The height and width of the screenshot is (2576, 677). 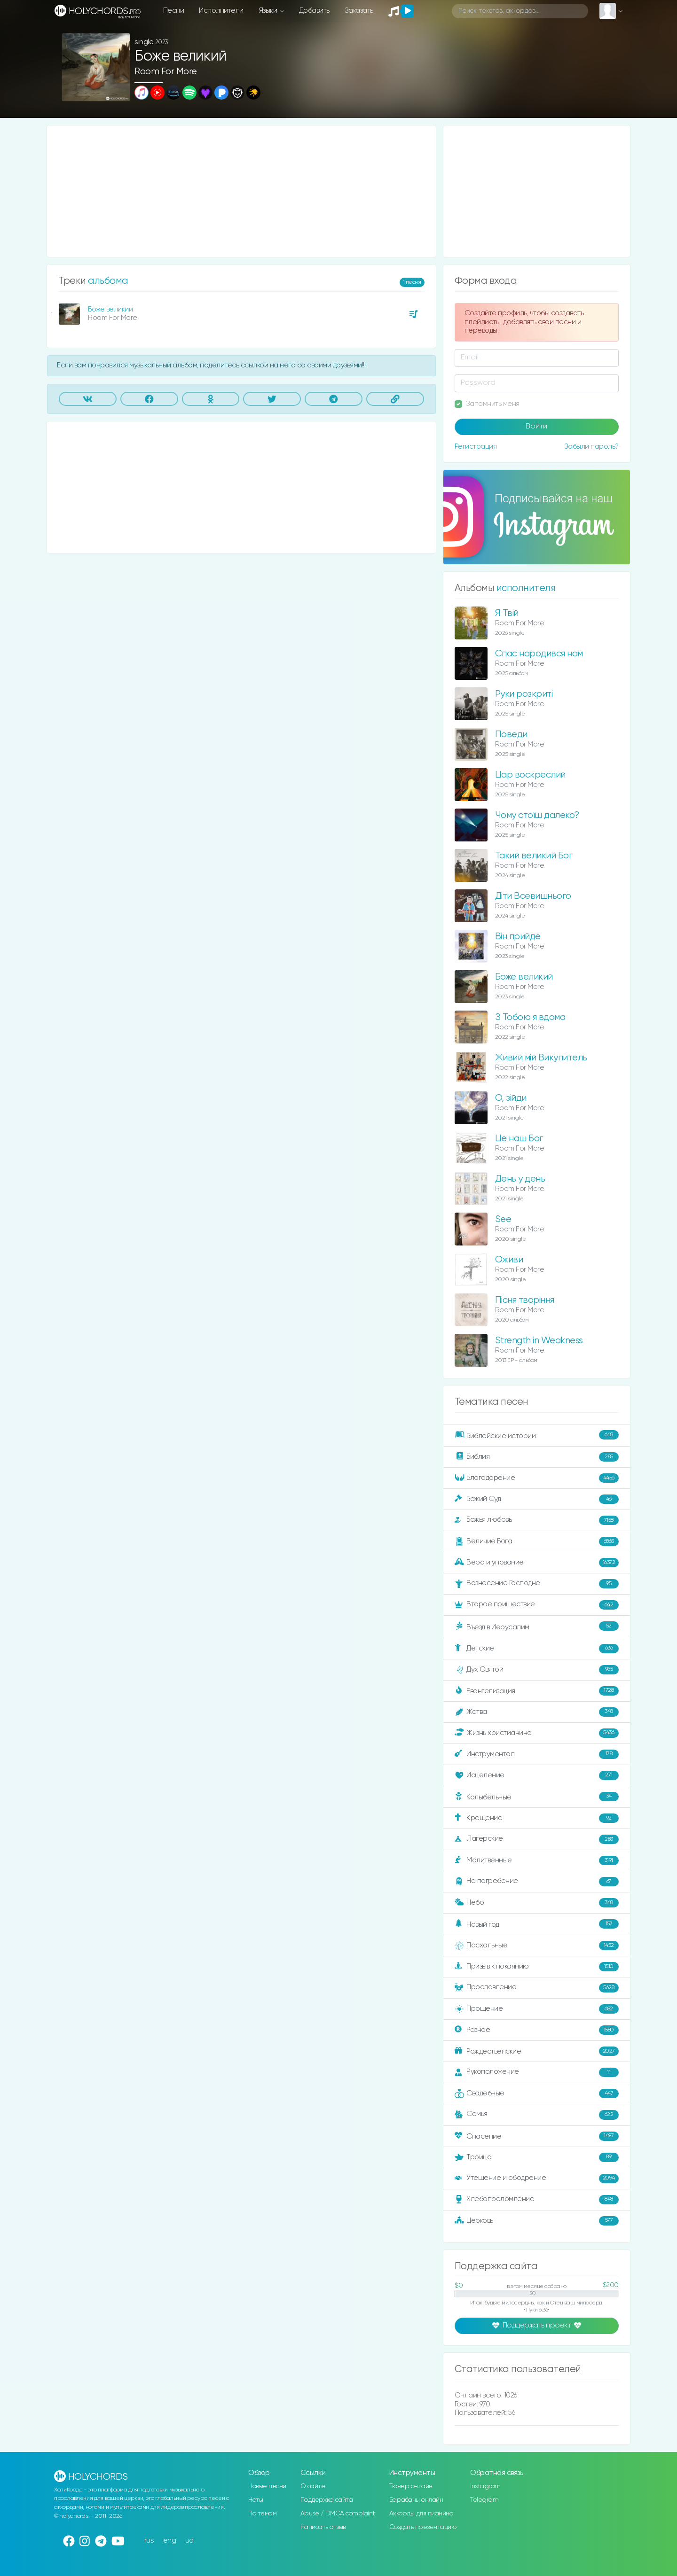 I want to click on Библия, so click(x=537, y=1457).